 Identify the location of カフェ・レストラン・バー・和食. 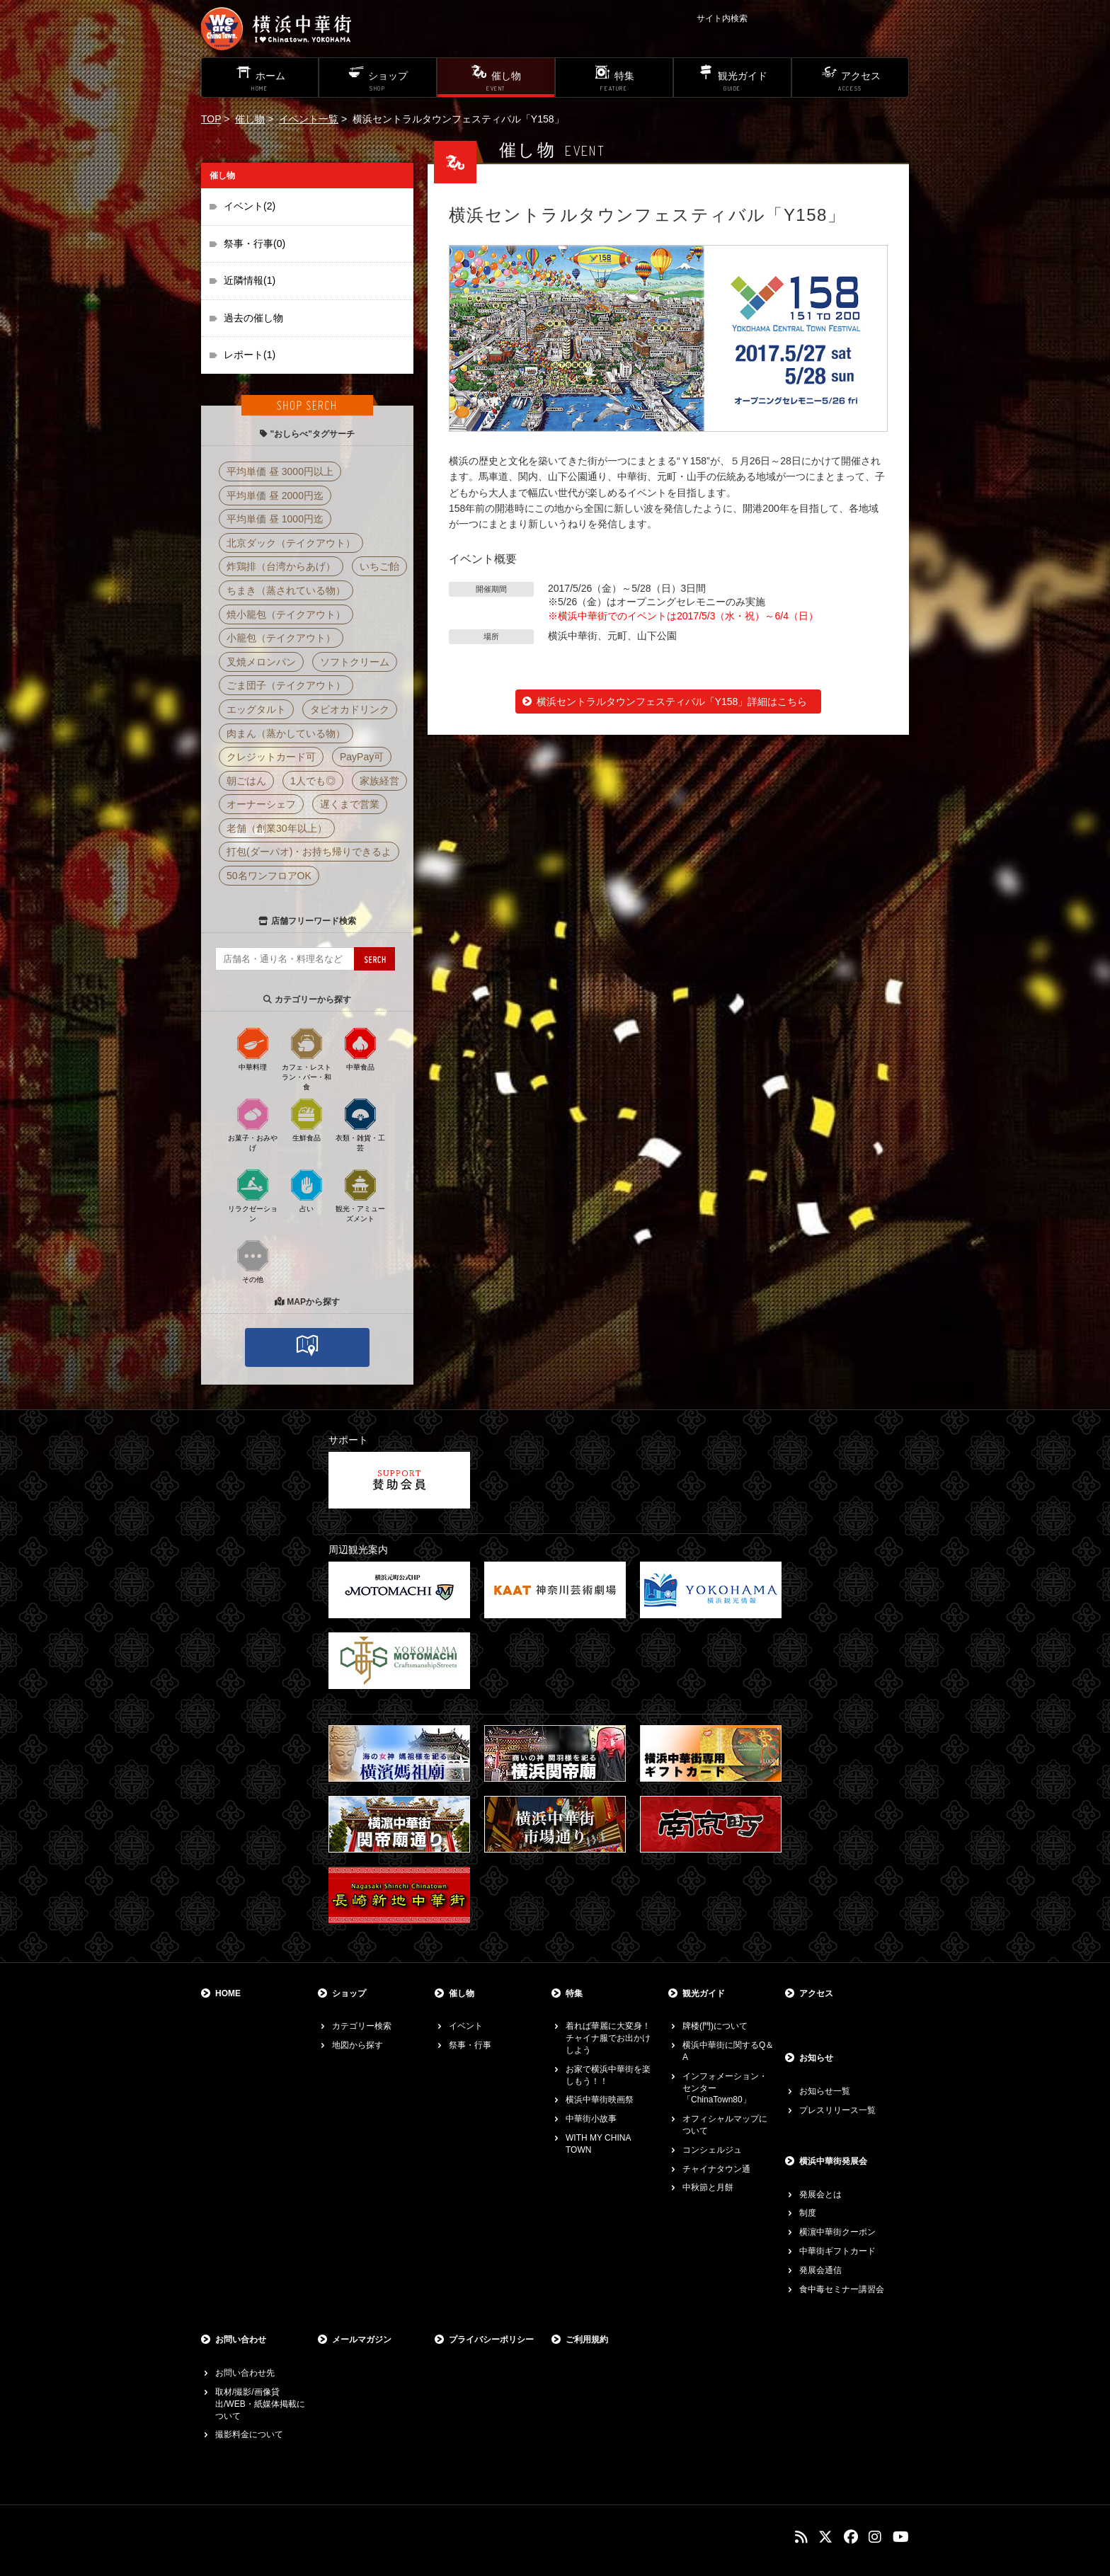
(306, 1058).